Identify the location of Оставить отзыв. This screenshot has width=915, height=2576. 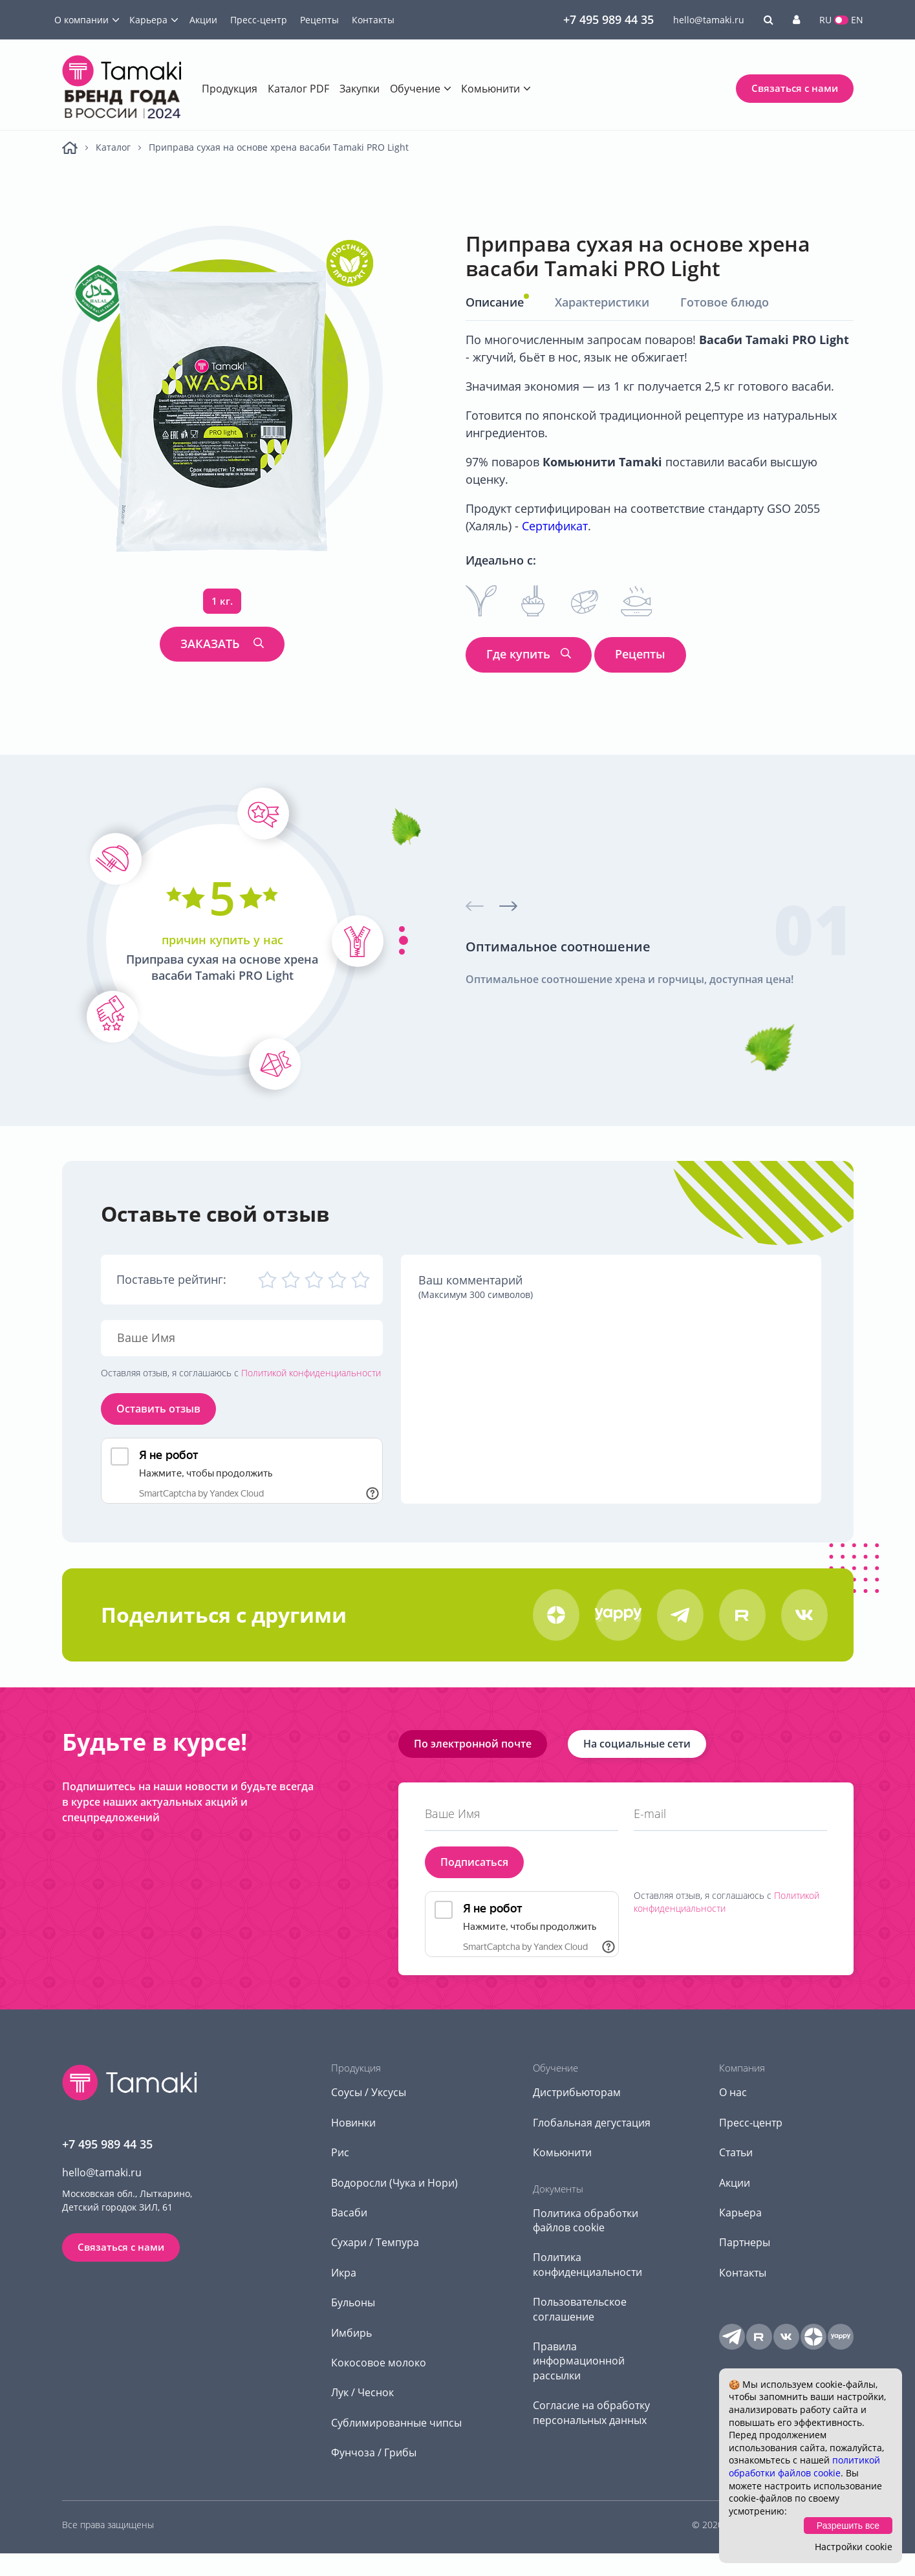
(158, 1409).